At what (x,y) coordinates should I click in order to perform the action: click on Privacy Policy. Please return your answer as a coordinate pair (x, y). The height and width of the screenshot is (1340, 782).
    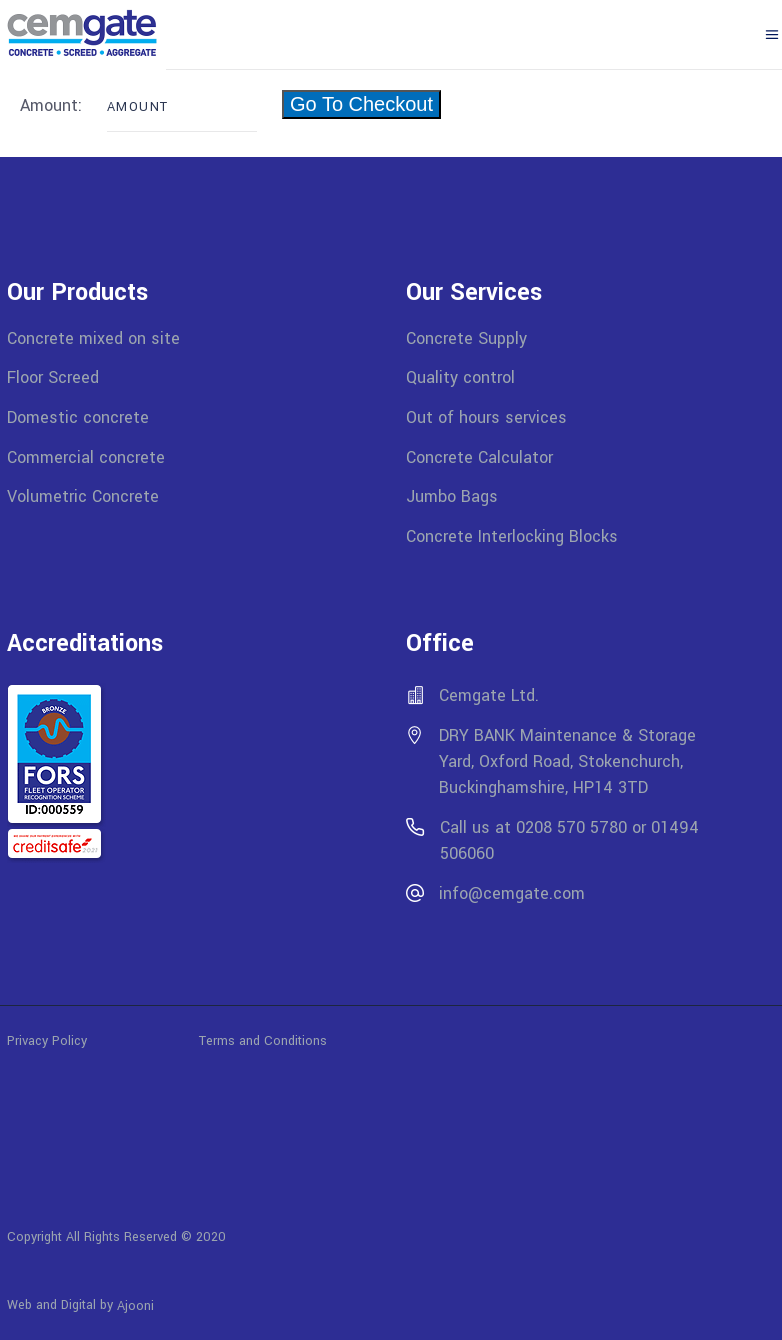
    Looking at the image, I should click on (103, 1040).